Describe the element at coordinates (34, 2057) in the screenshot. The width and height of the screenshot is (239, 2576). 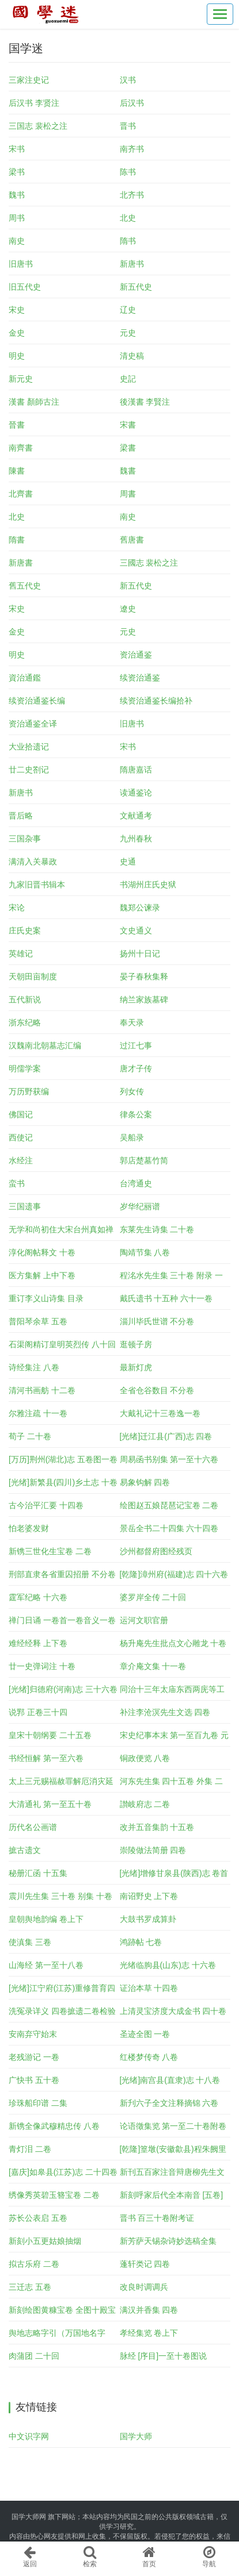
I see `老残游记 一卷` at that location.